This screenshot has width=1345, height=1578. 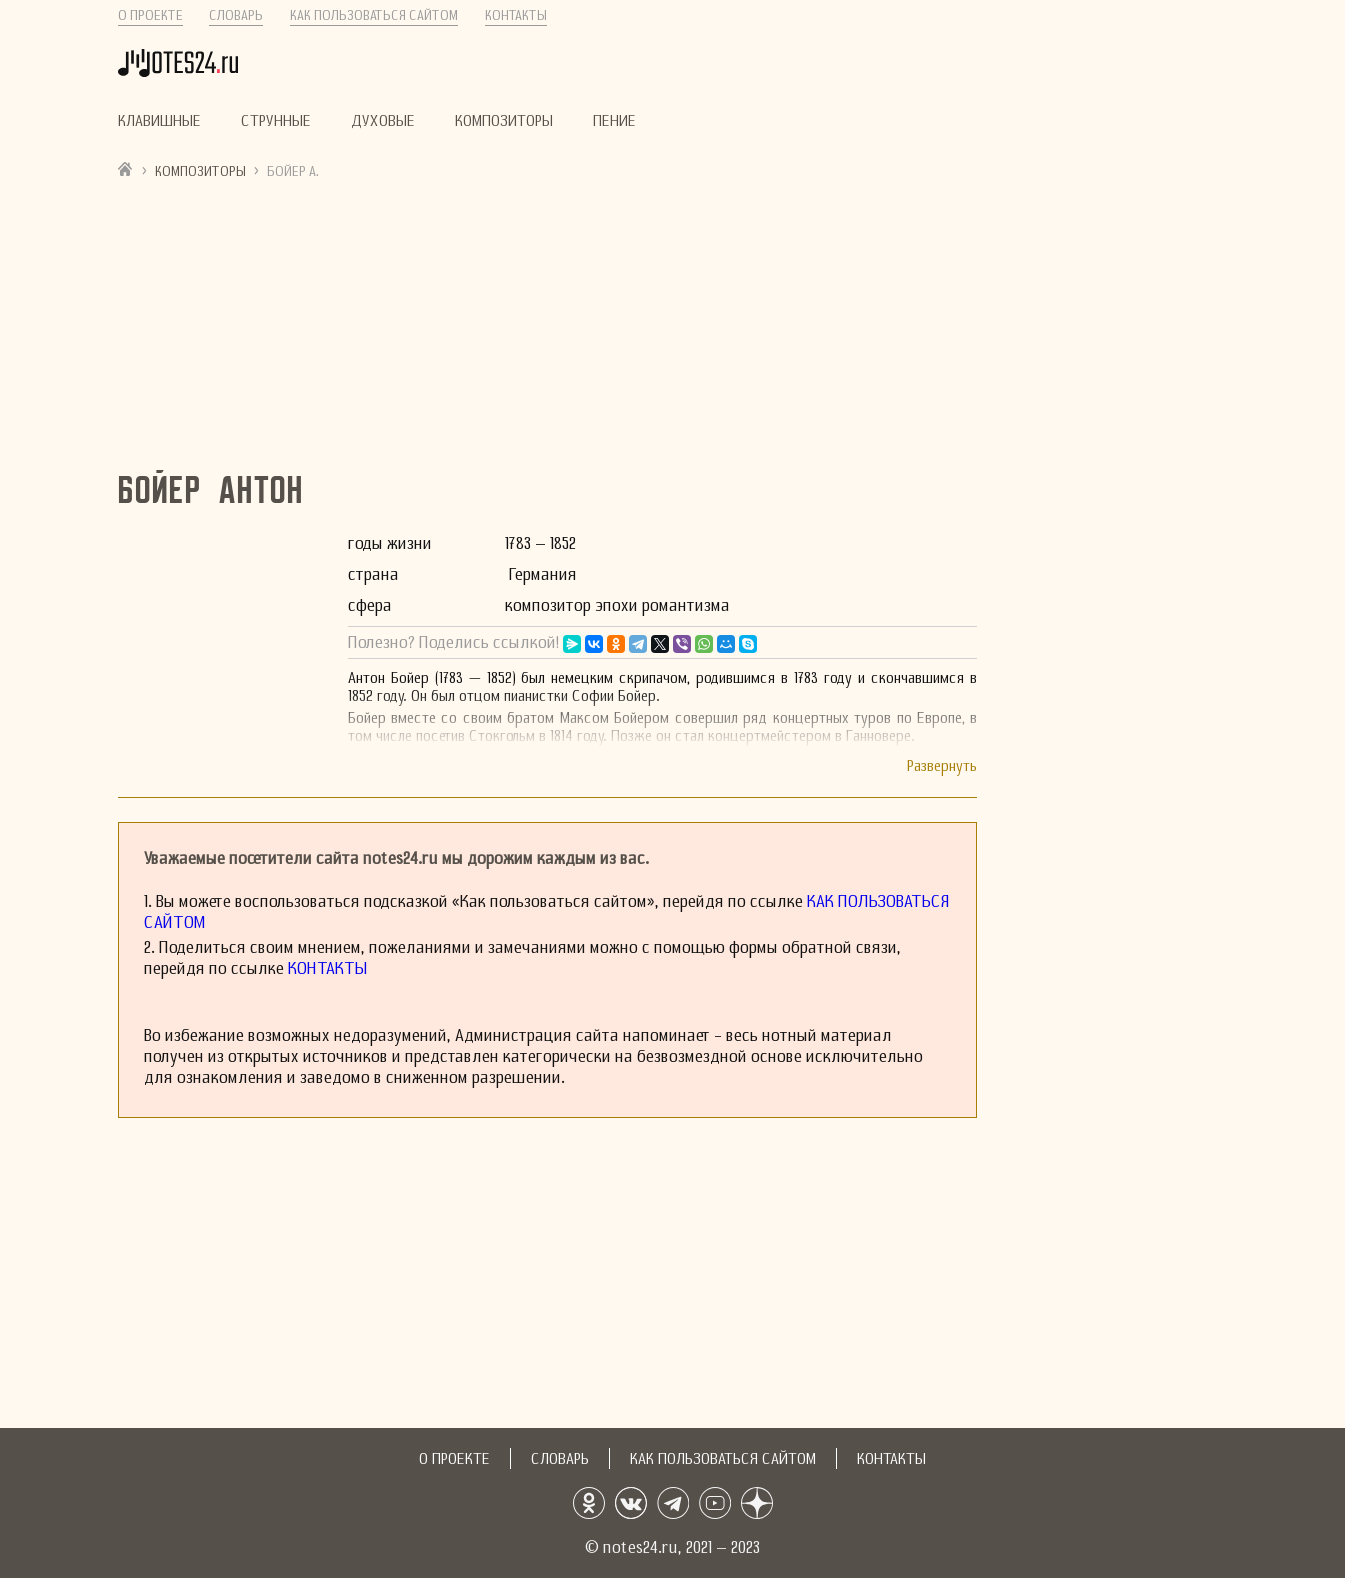 What do you see at coordinates (276, 121) in the screenshot?
I see `Струнные` at bounding box center [276, 121].